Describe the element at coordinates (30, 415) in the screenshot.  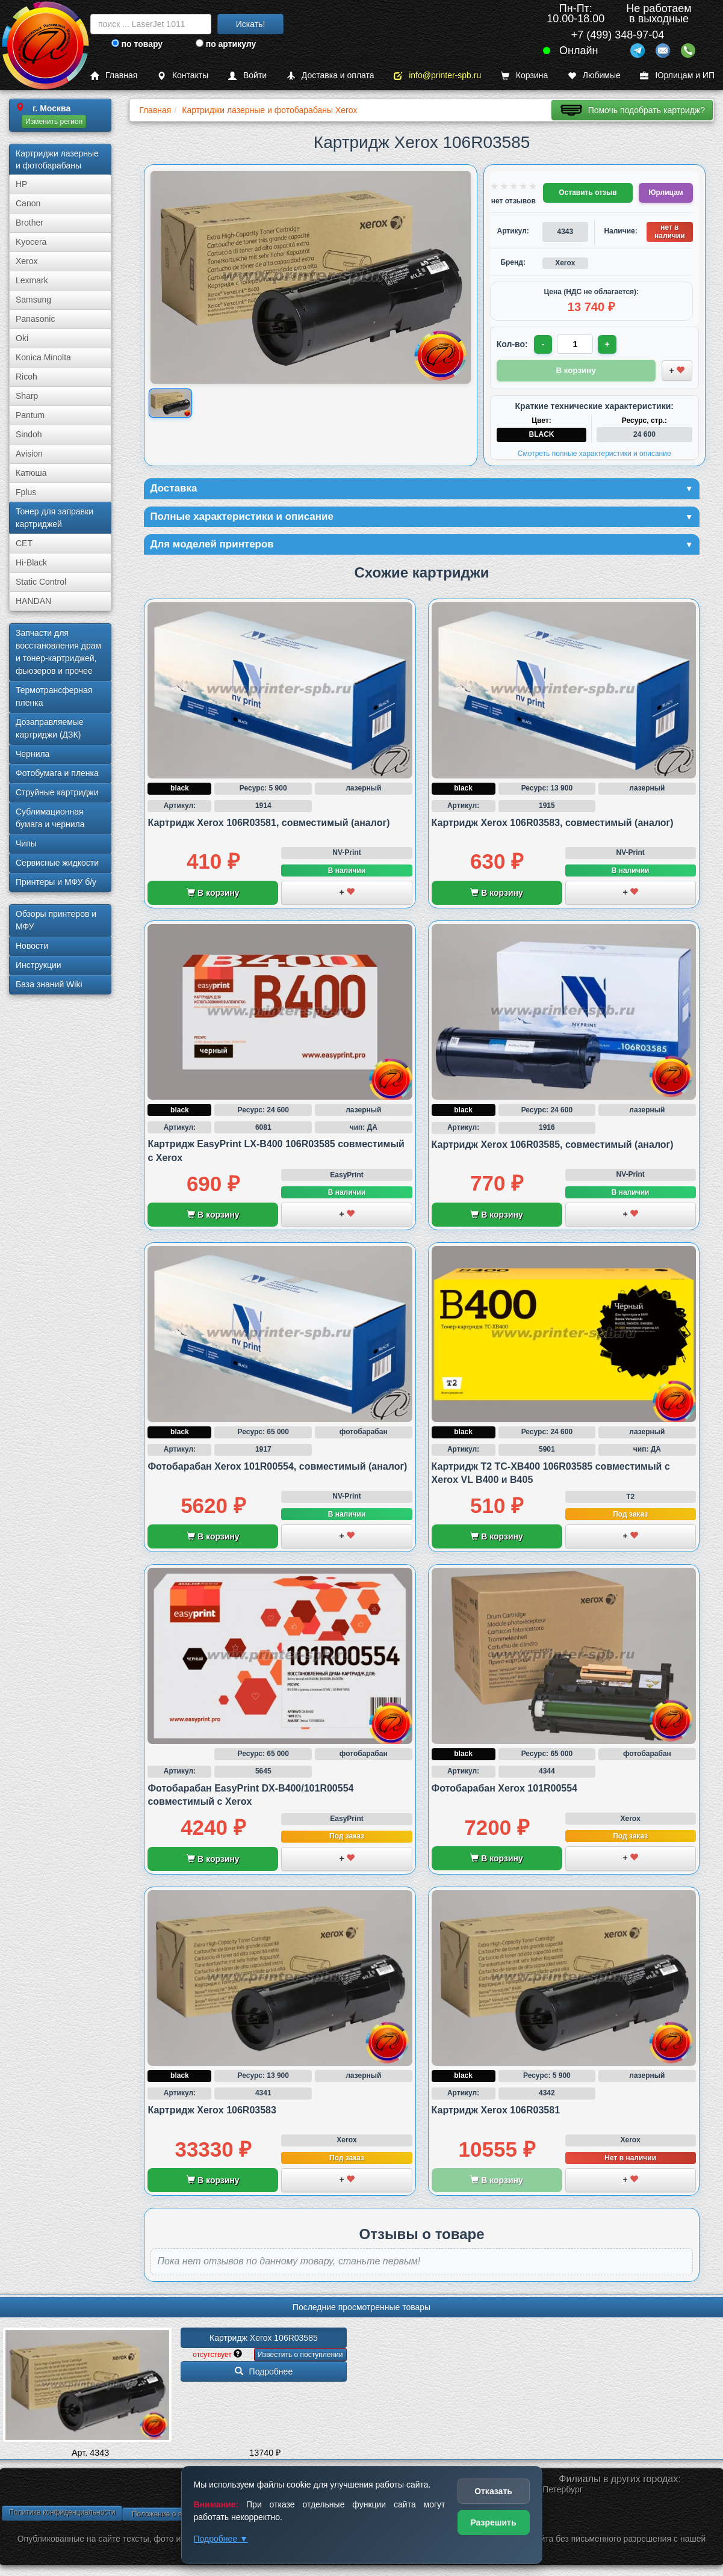
I see `Pantum` at that location.